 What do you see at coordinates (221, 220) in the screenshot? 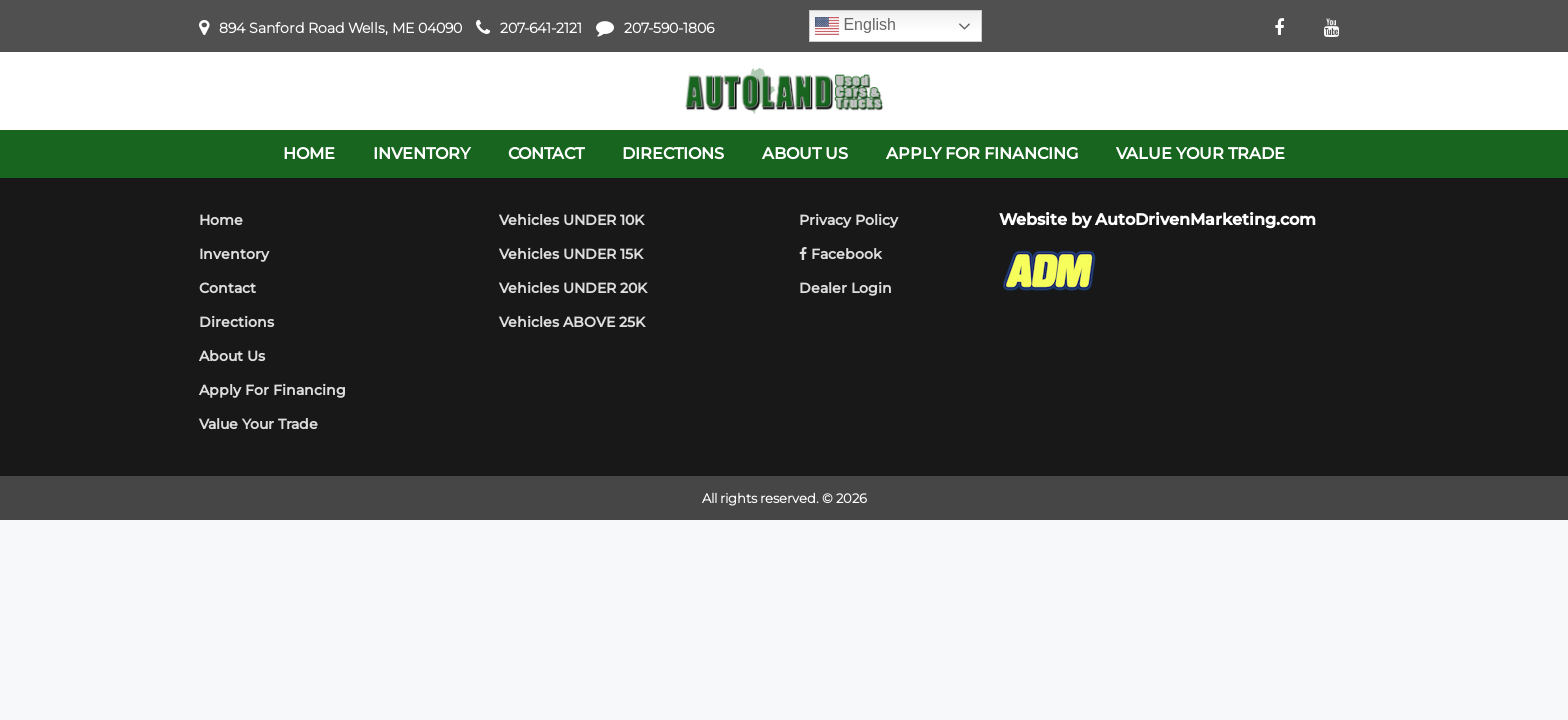
I see `Home` at bounding box center [221, 220].